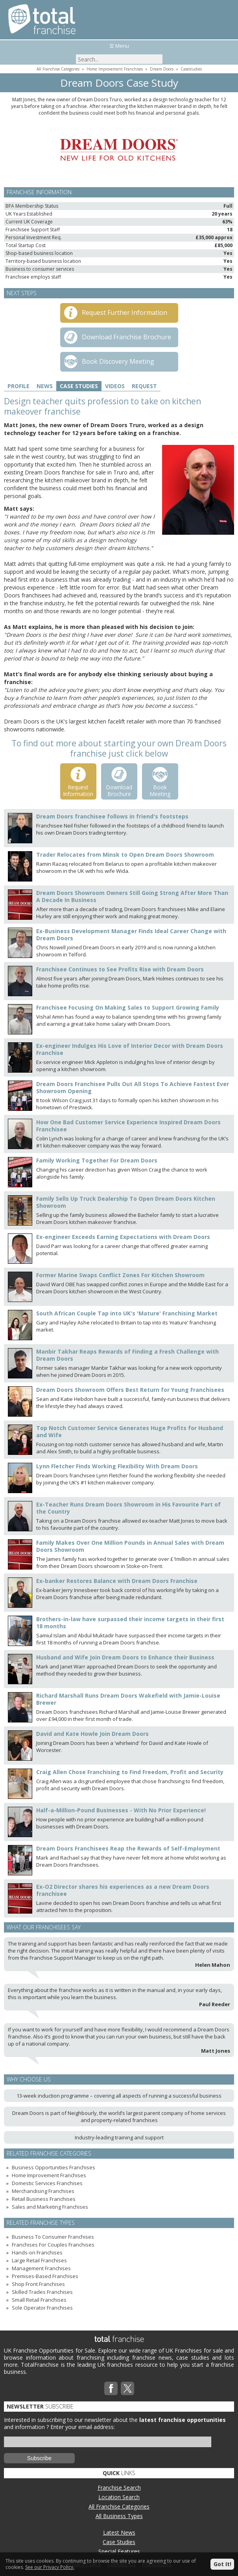  Describe the element at coordinates (127, 1007) in the screenshot. I see `Franchisee Focusing On Making Sales to Support Growing Family` at that location.